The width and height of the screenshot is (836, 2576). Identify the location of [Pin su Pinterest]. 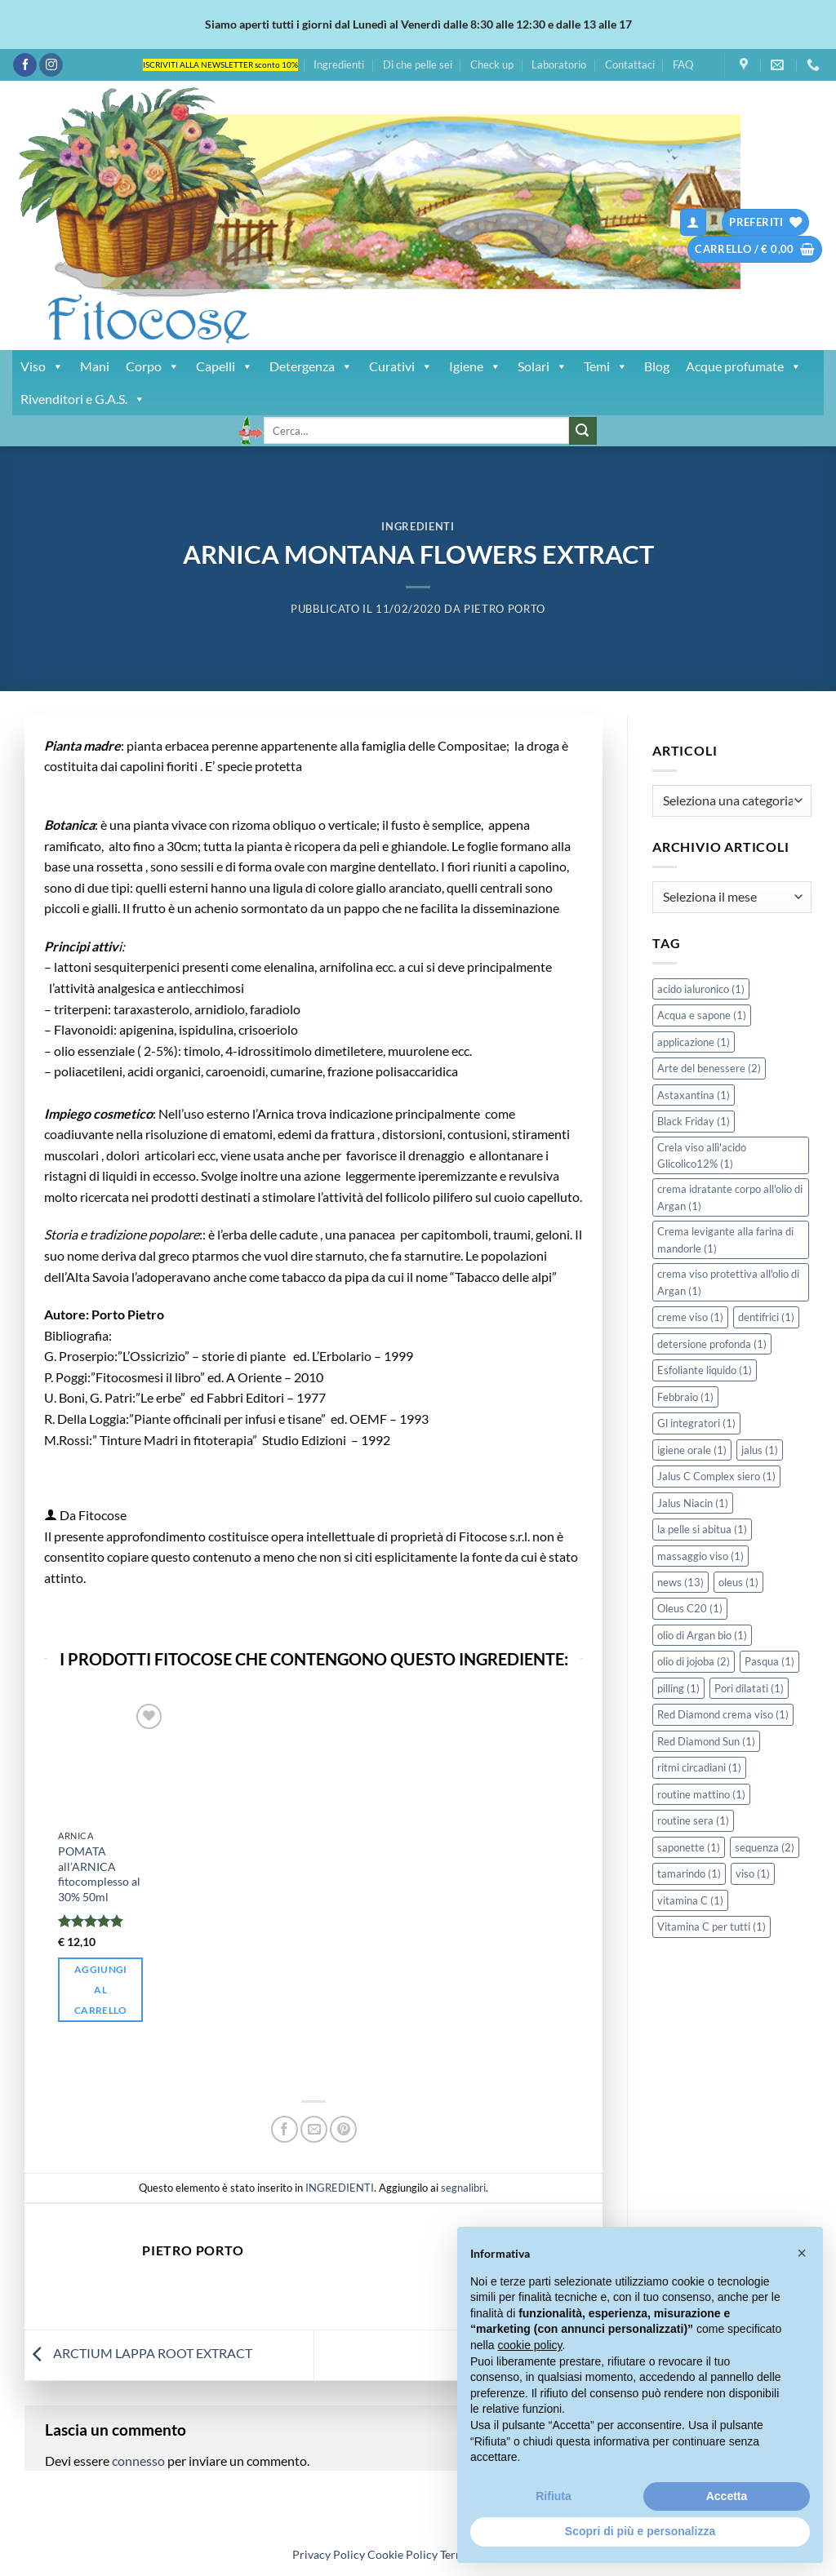
(343, 2129).